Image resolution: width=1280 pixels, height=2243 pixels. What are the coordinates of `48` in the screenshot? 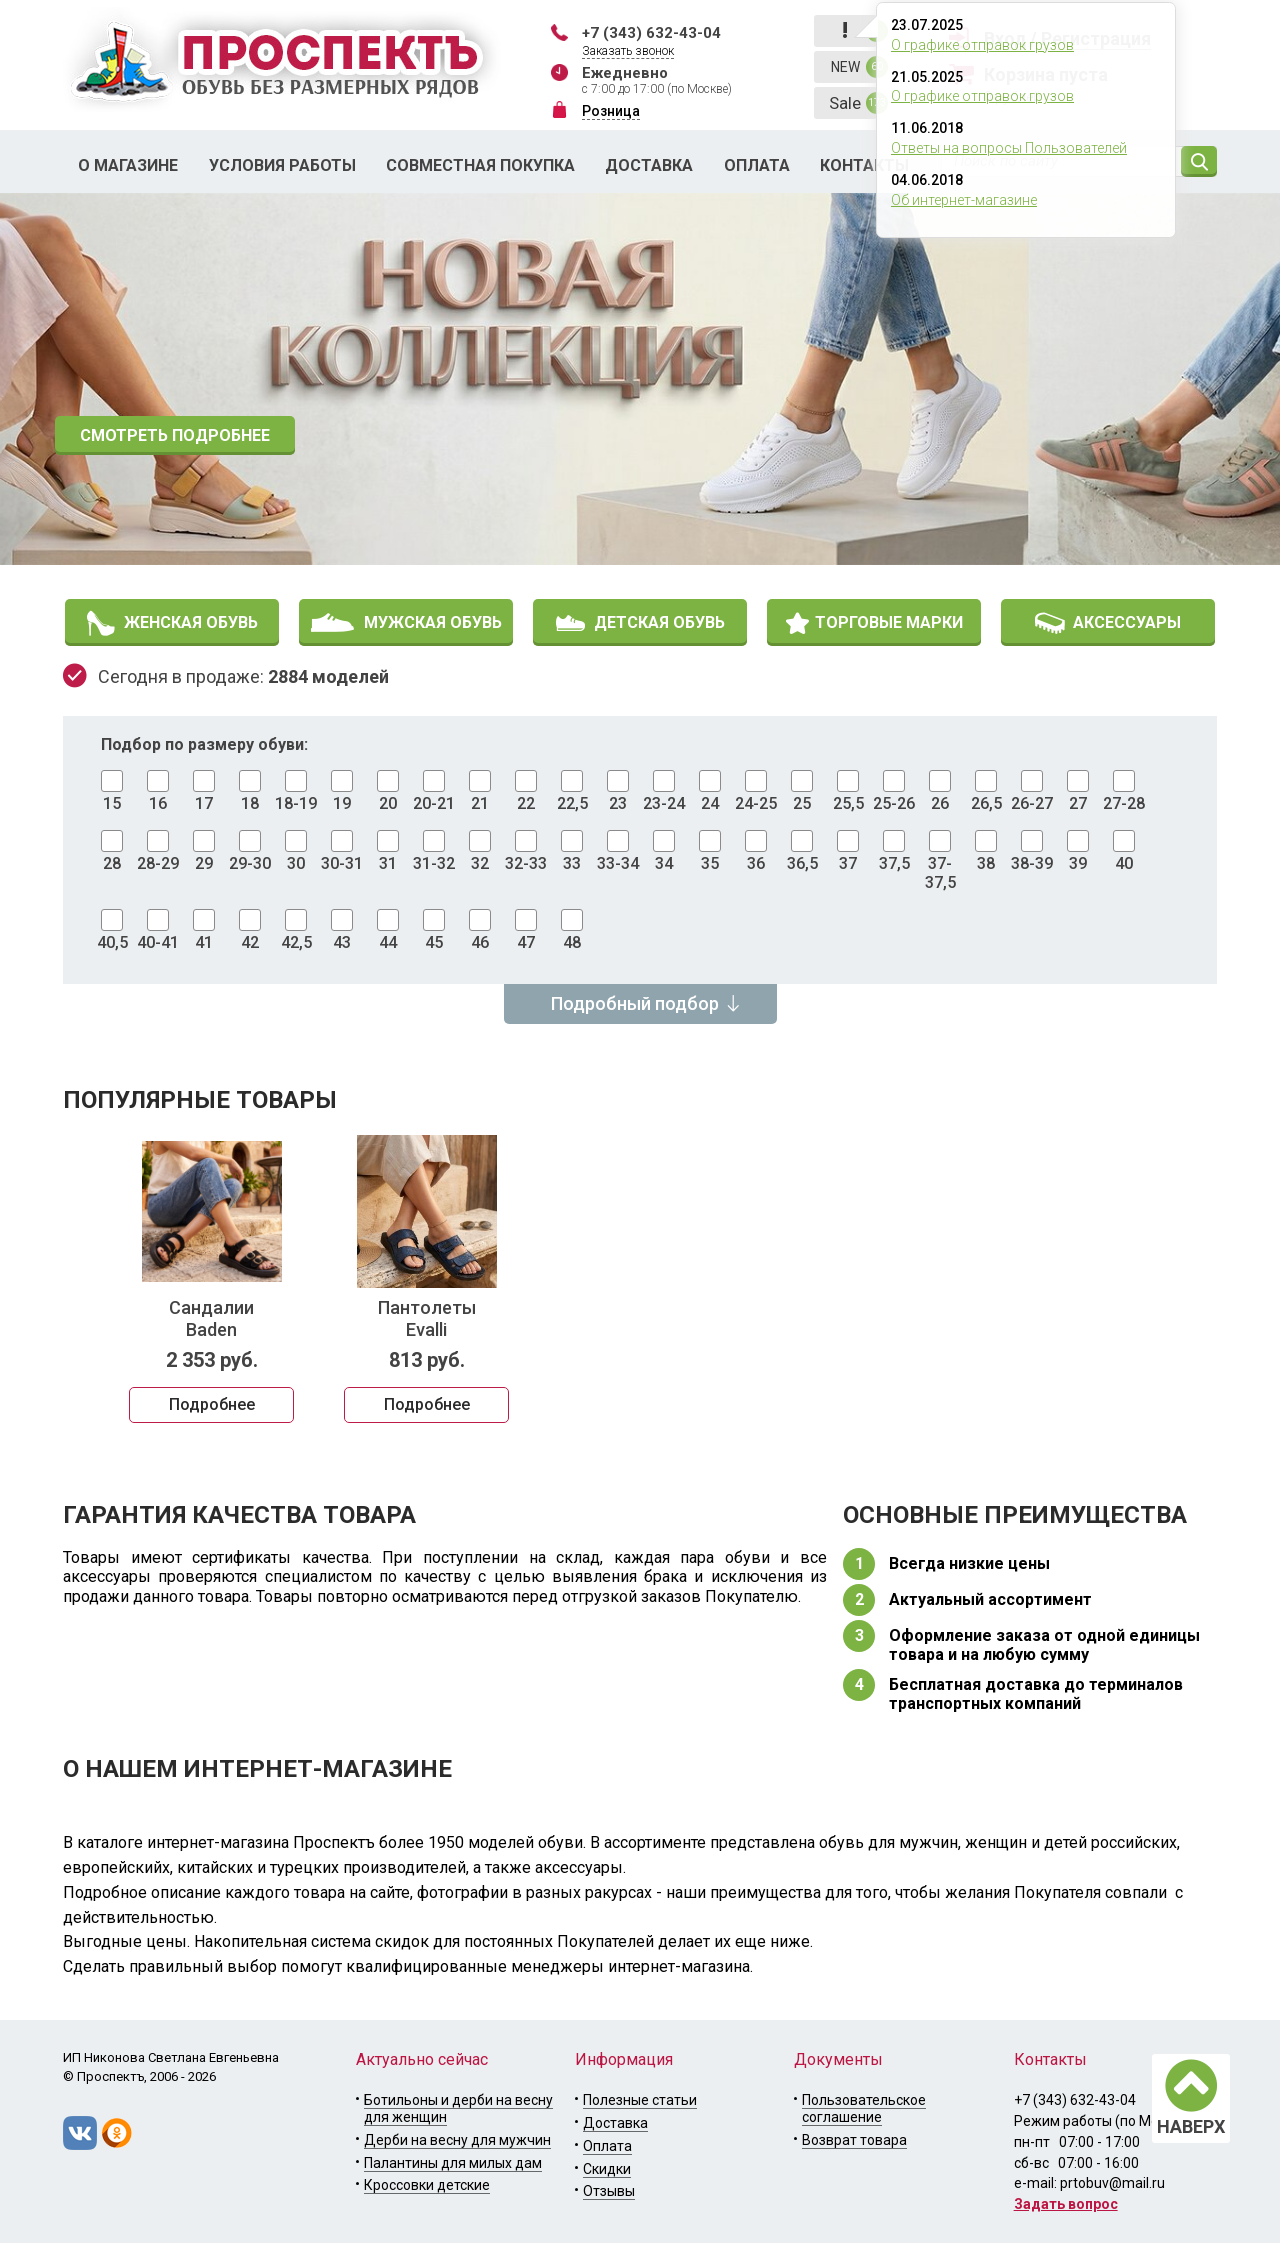 It's located at (572, 942).